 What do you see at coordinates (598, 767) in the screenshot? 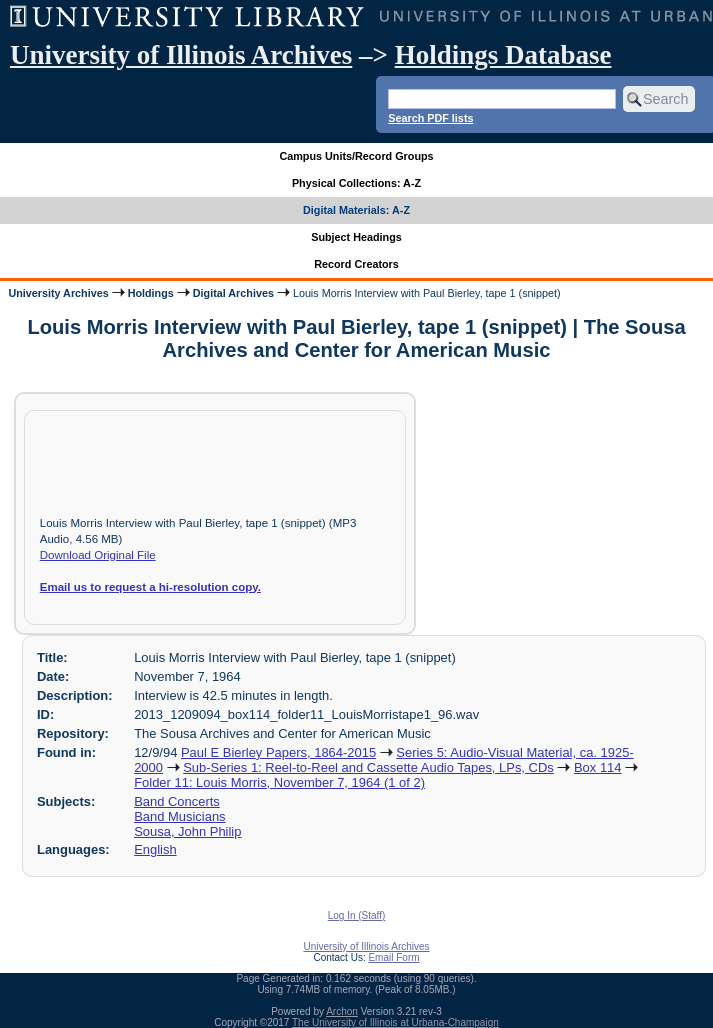
I see `Box 114` at bounding box center [598, 767].